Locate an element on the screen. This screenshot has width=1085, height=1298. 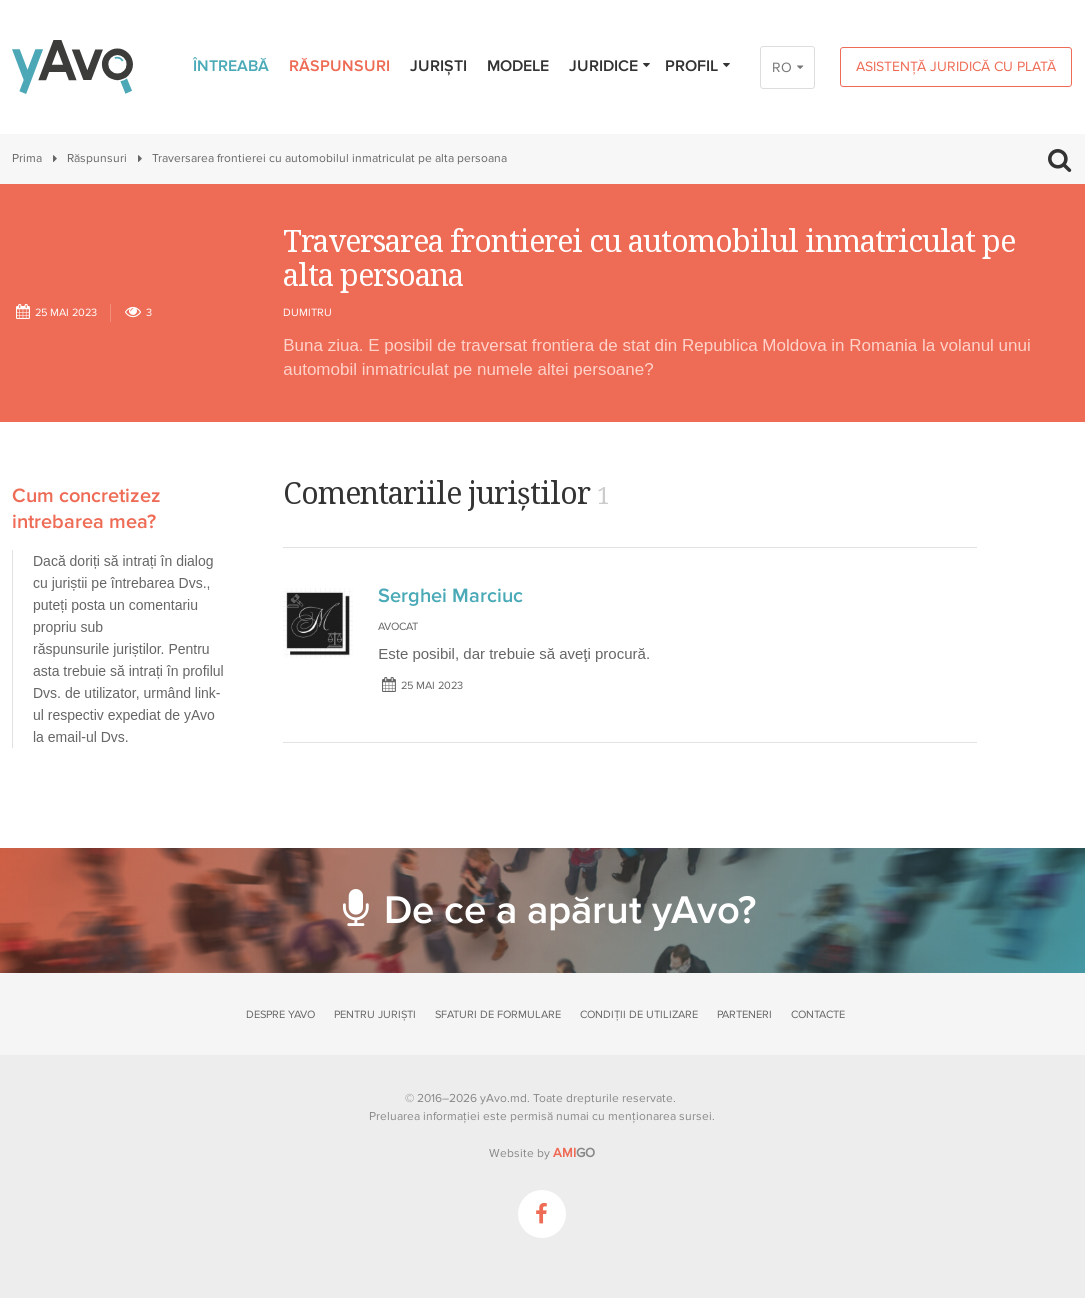
Modele is located at coordinates (518, 66).